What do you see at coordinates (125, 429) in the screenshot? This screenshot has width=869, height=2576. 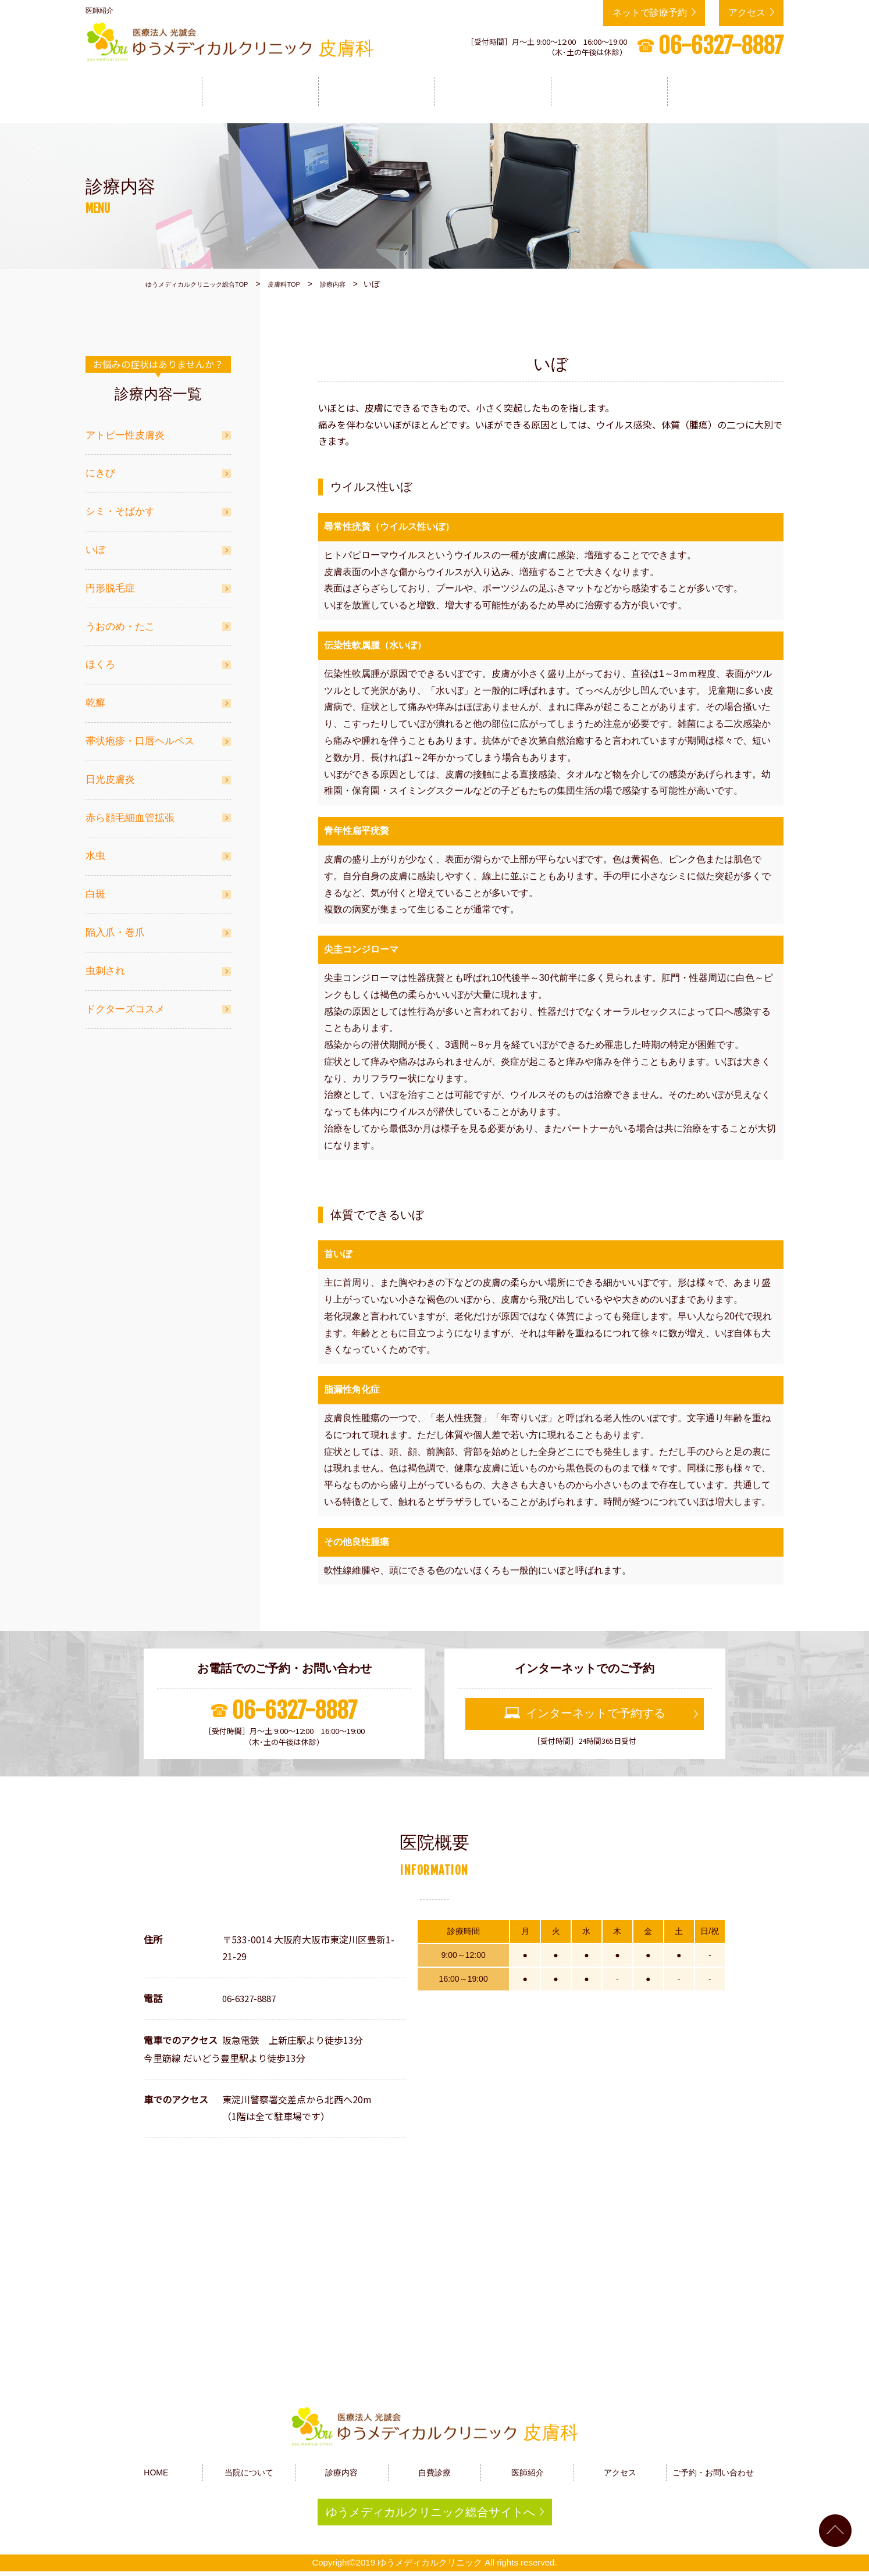 I see `アトピー性皮膚炎` at bounding box center [125, 429].